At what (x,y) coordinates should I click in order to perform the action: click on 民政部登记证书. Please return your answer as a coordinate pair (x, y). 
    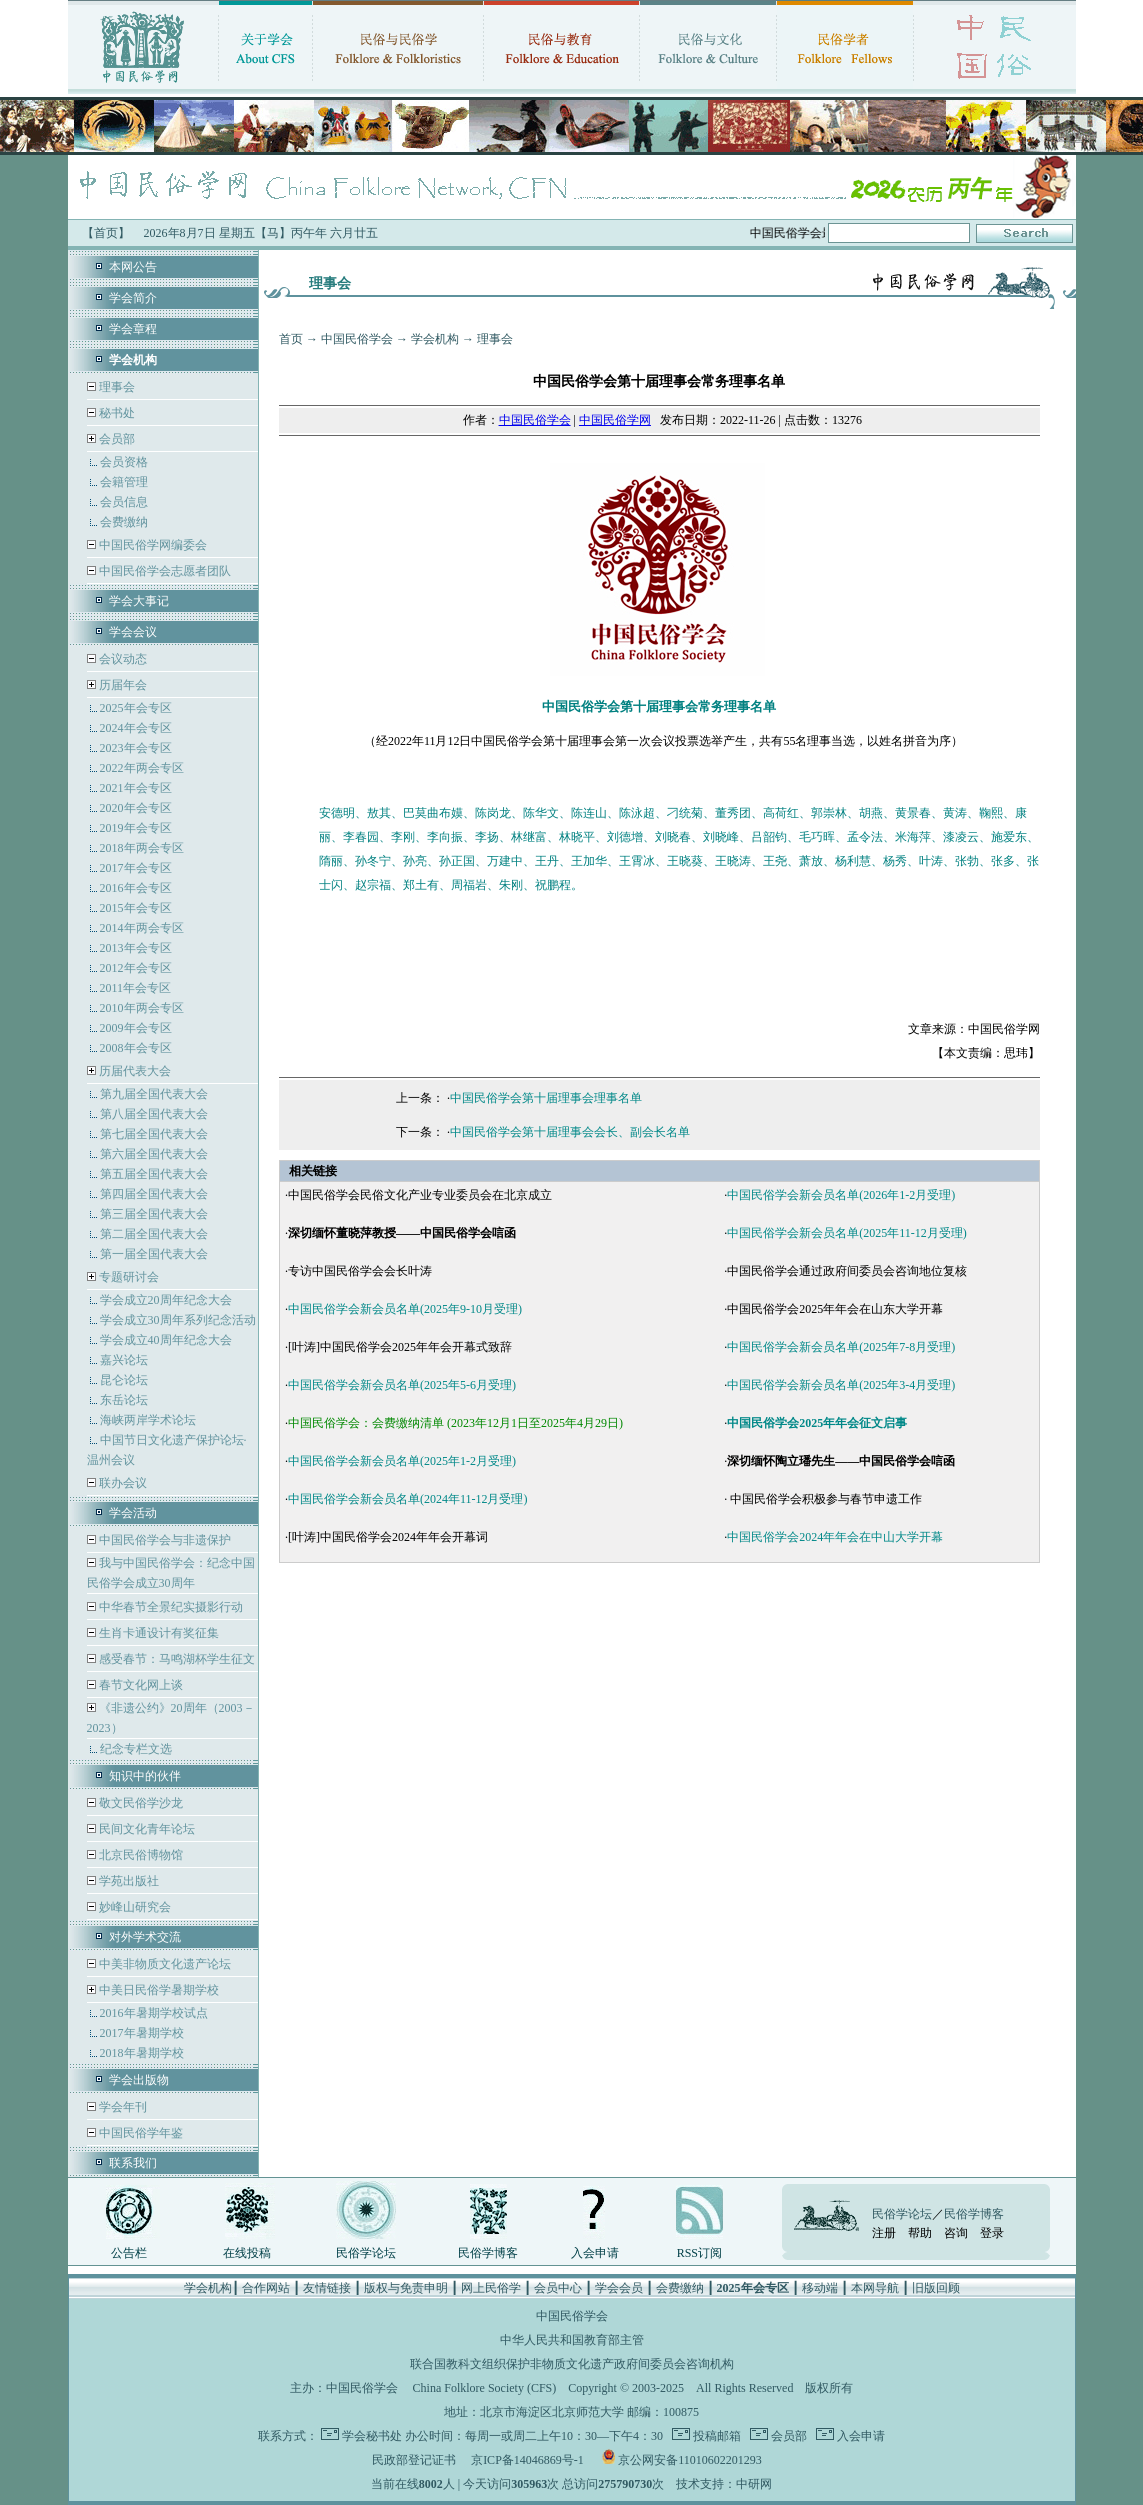
    Looking at the image, I should click on (414, 2460).